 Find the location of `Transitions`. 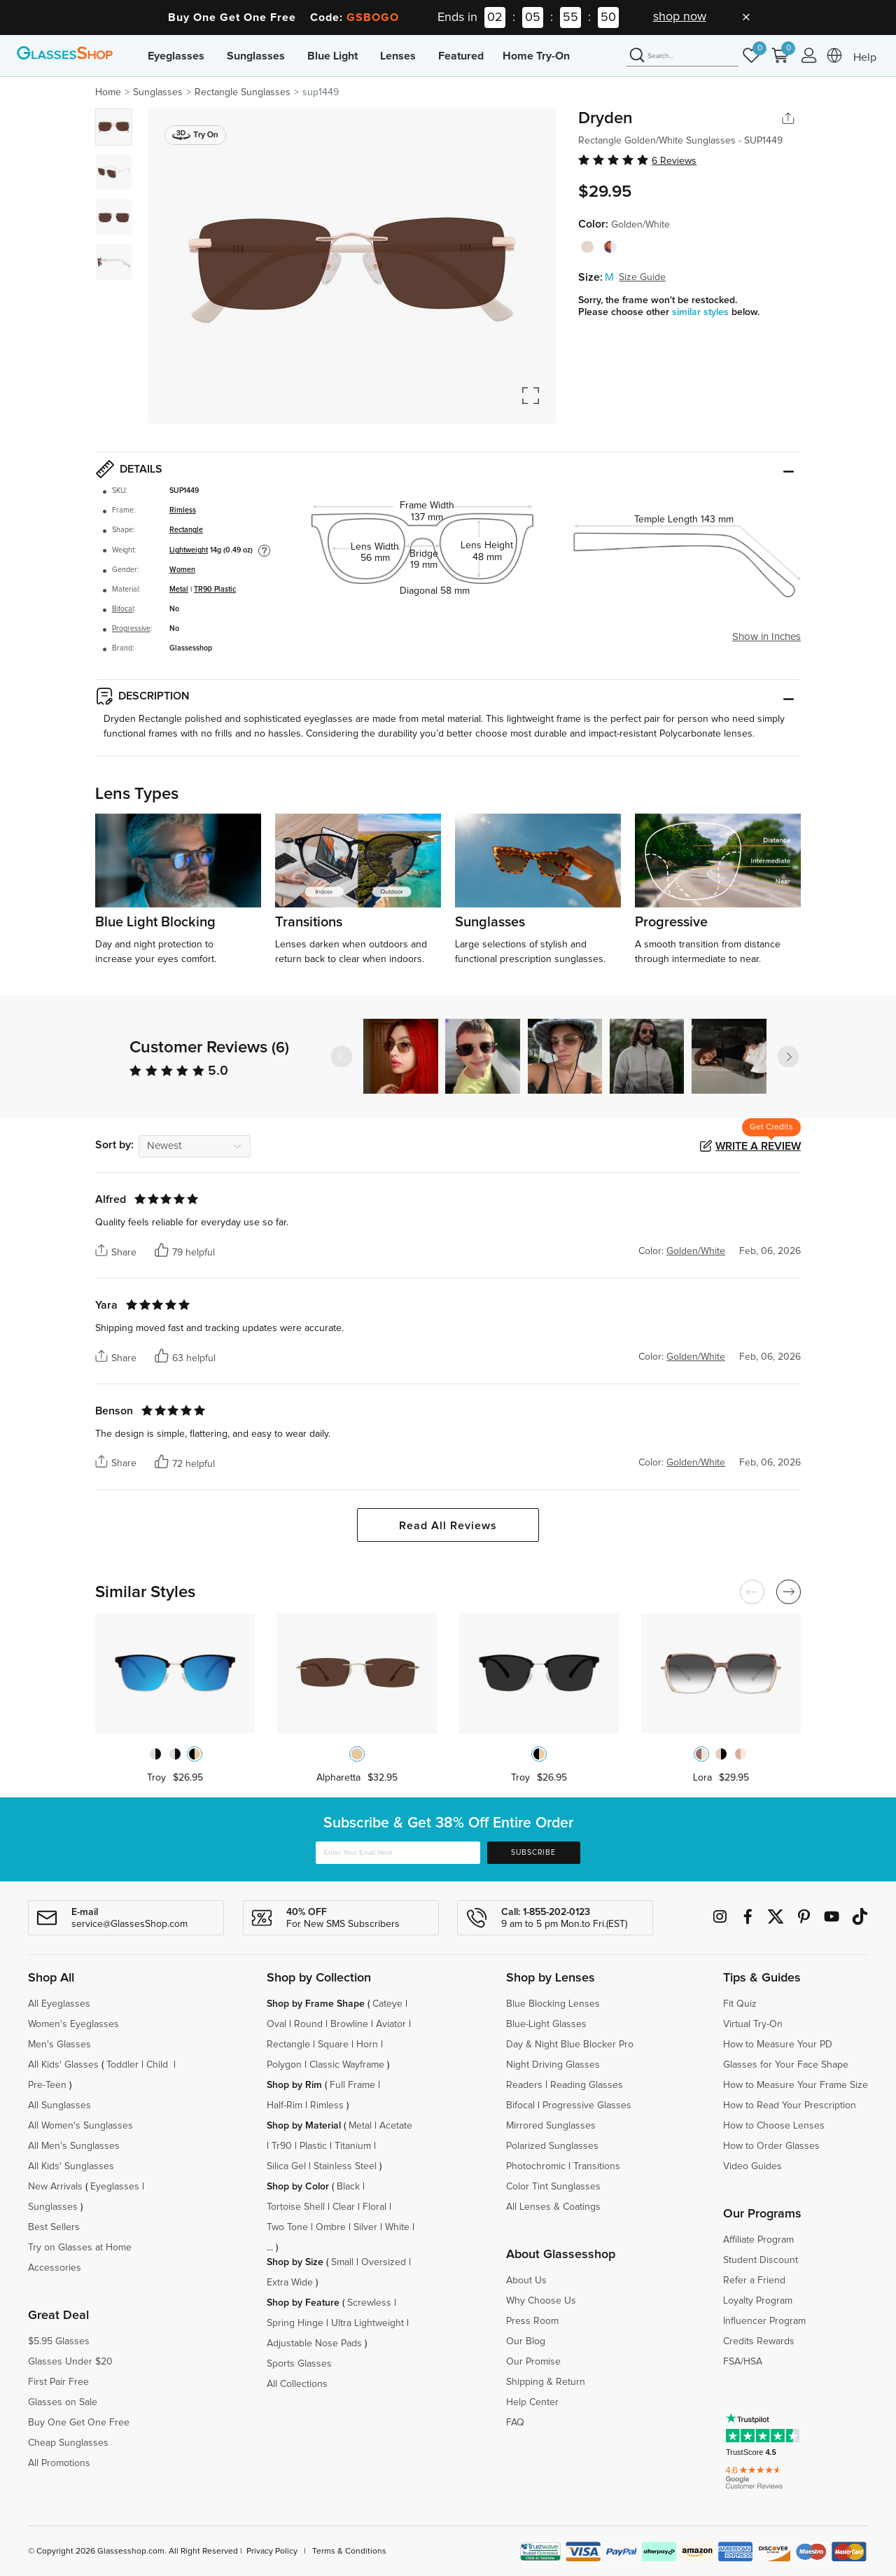

Transitions is located at coordinates (596, 2166).